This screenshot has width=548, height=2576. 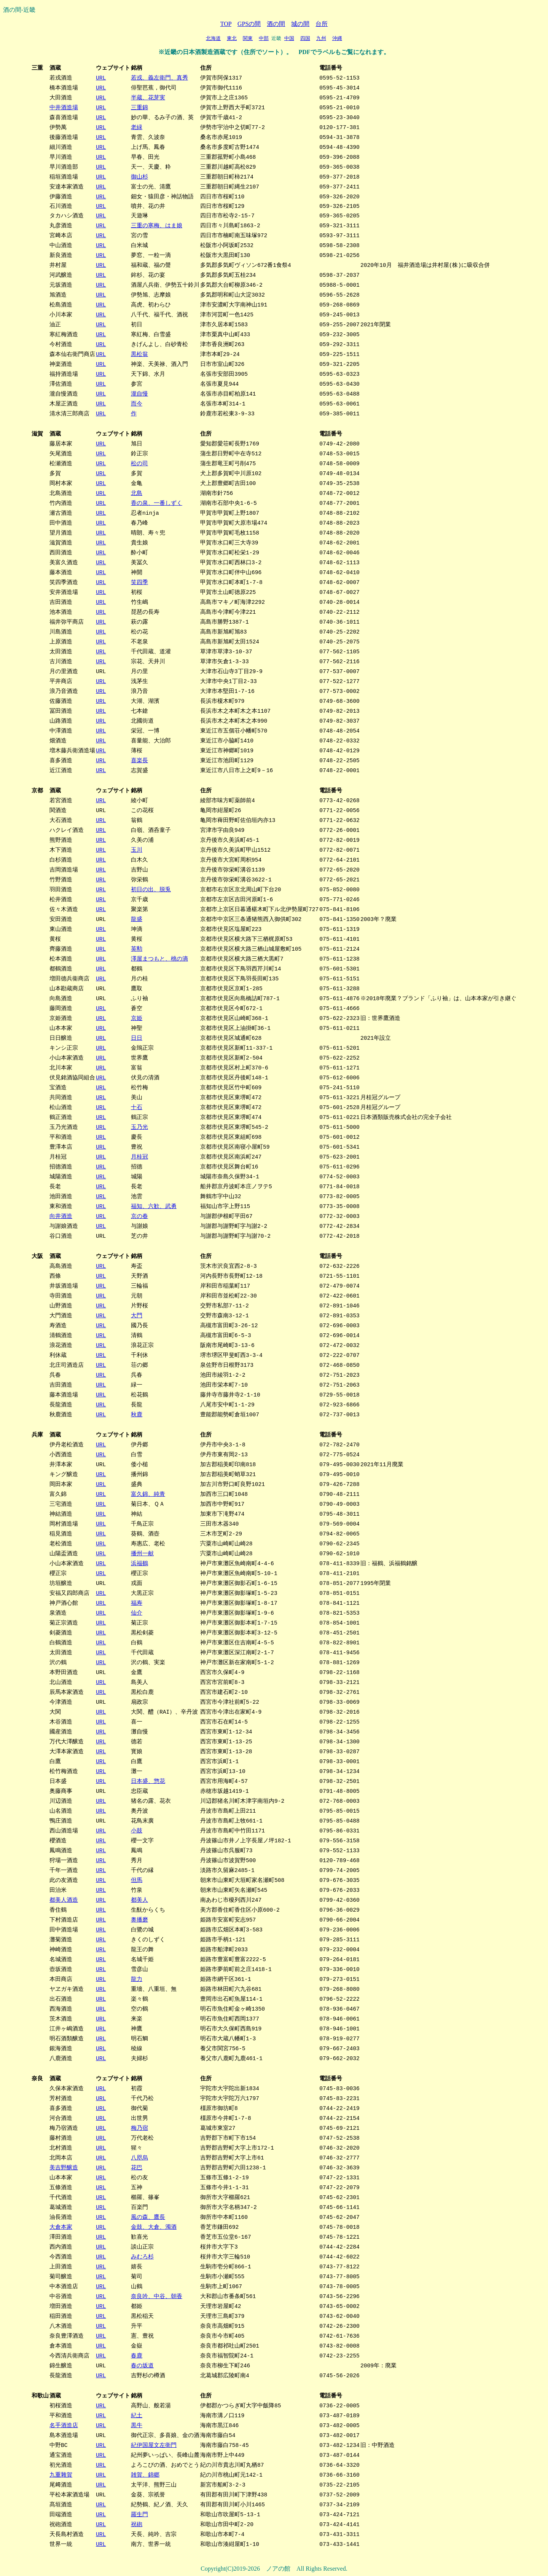 I want to click on 秋鹿, so click(x=136, y=1414).